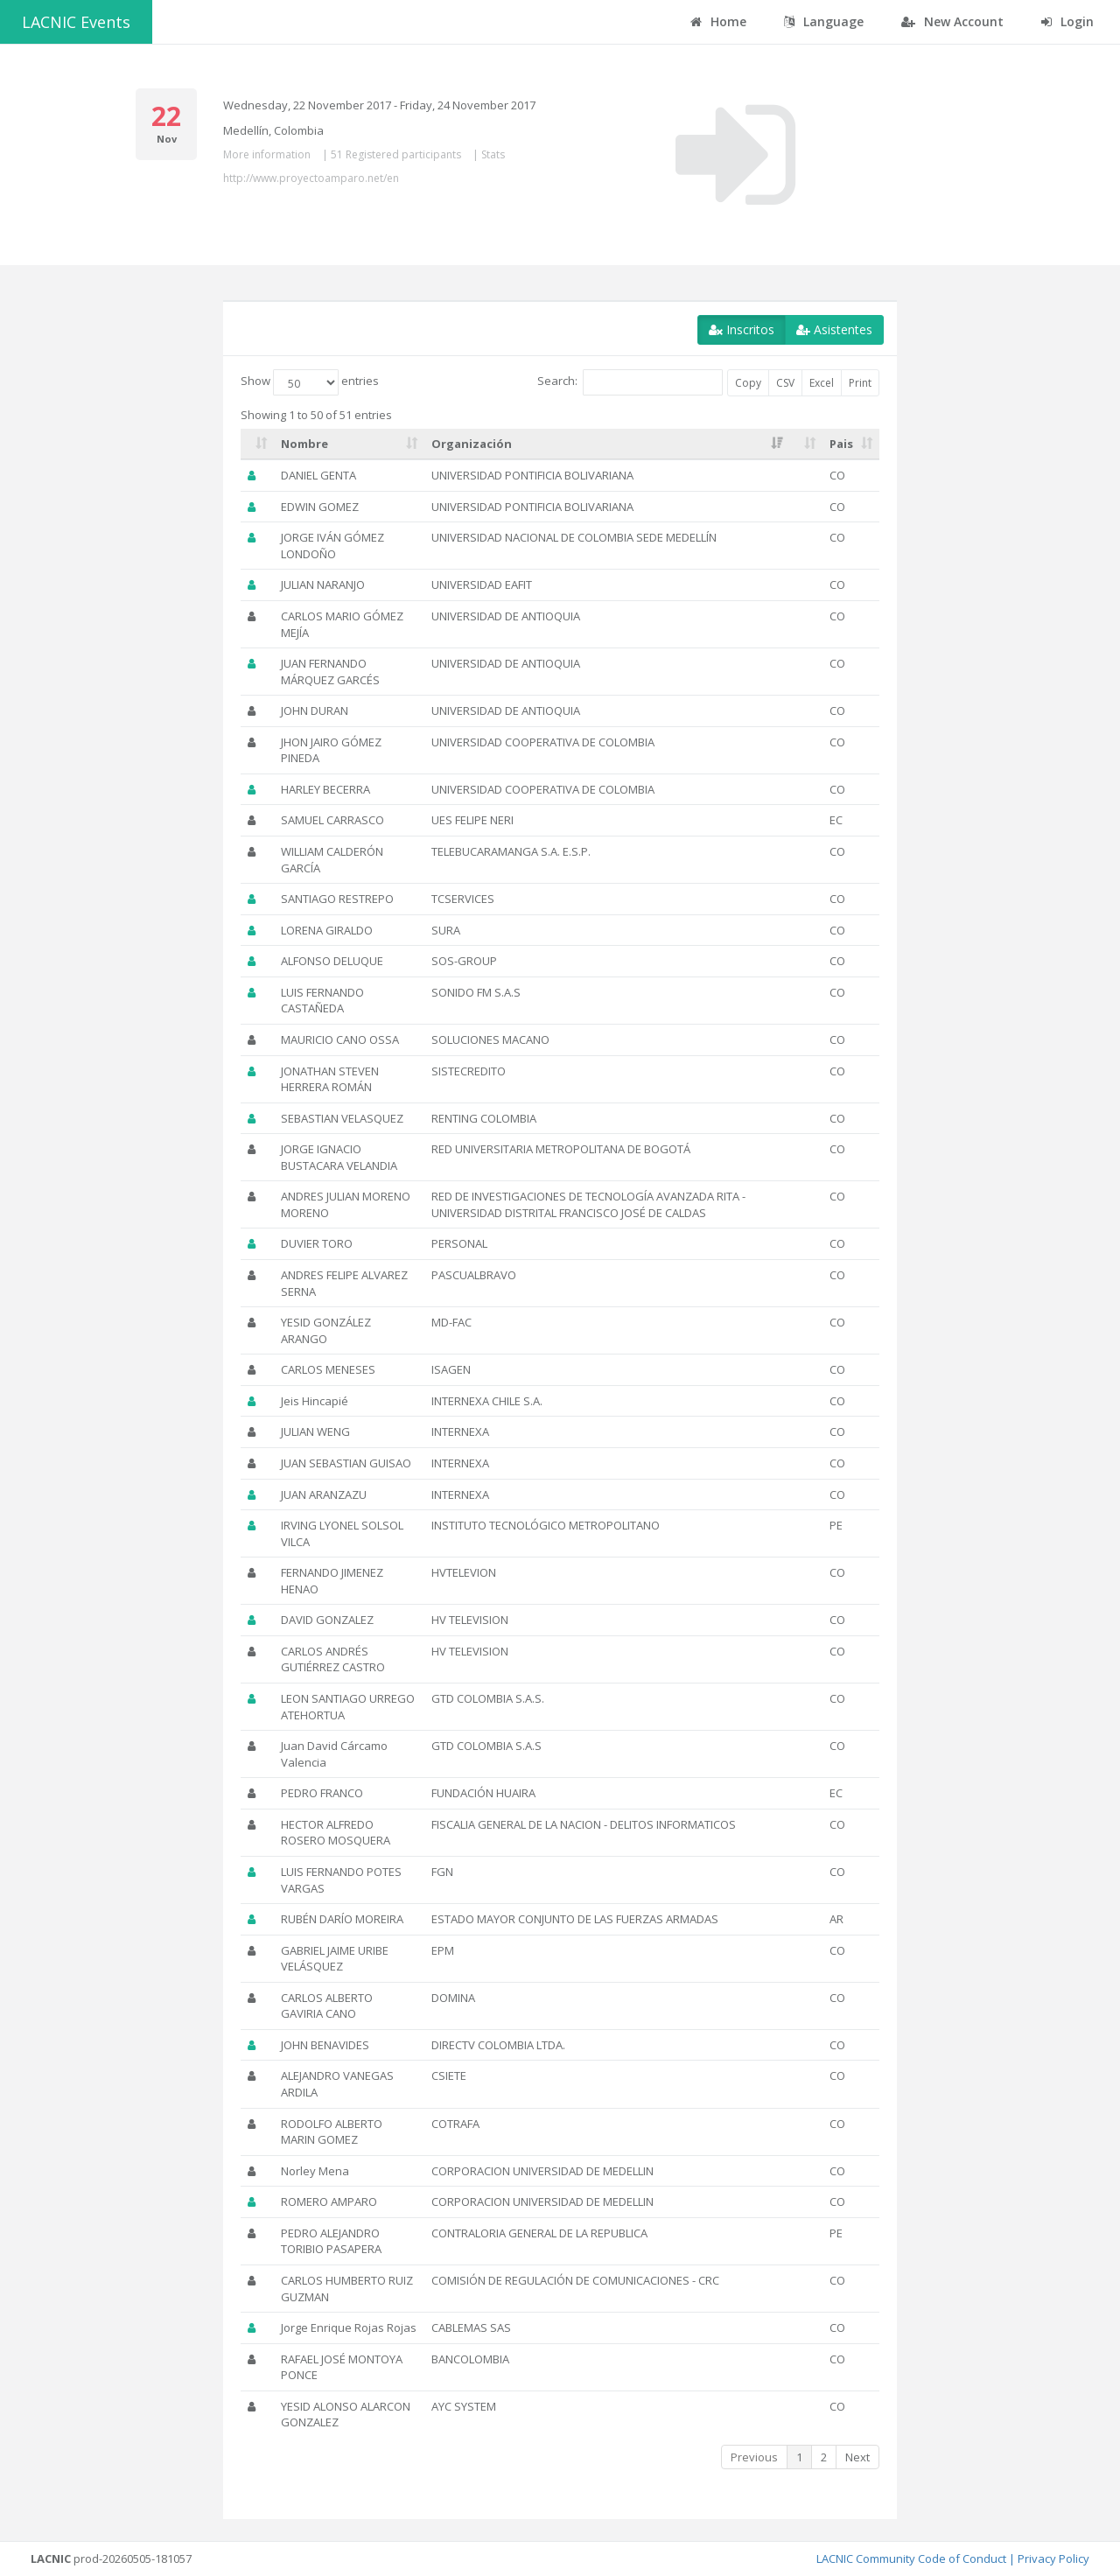  Describe the element at coordinates (471, 444) in the screenshot. I see `Organización [Organización: activate to sort column ascending]` at that location.